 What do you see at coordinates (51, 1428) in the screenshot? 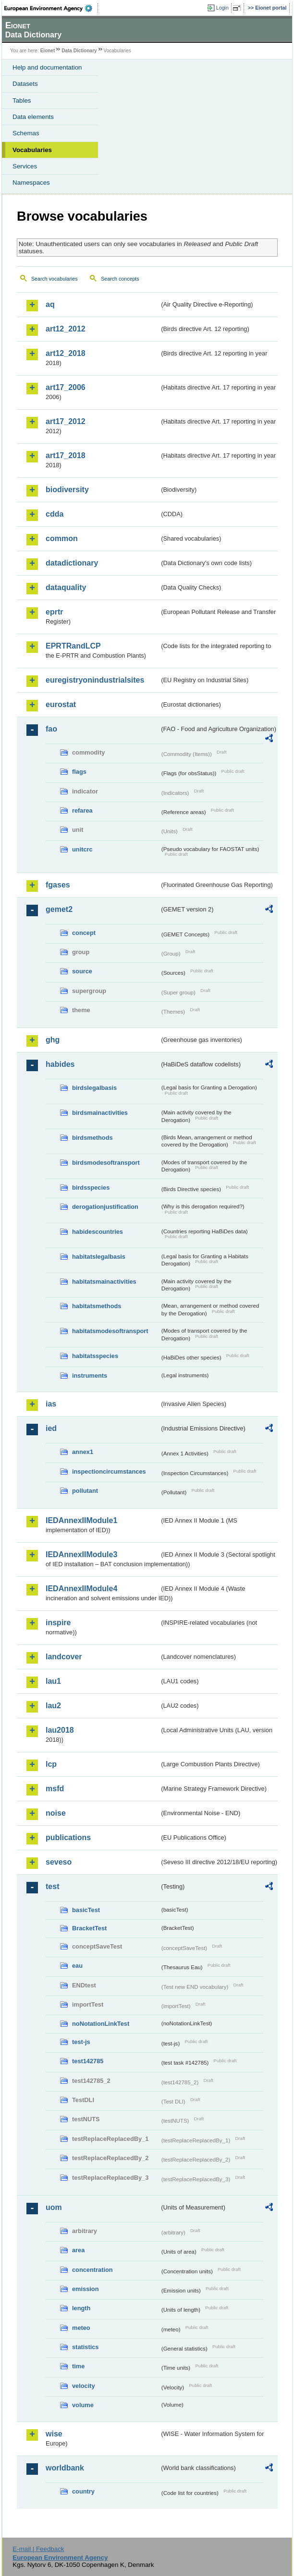
I see `ied` at bounding box center [51, 1428].